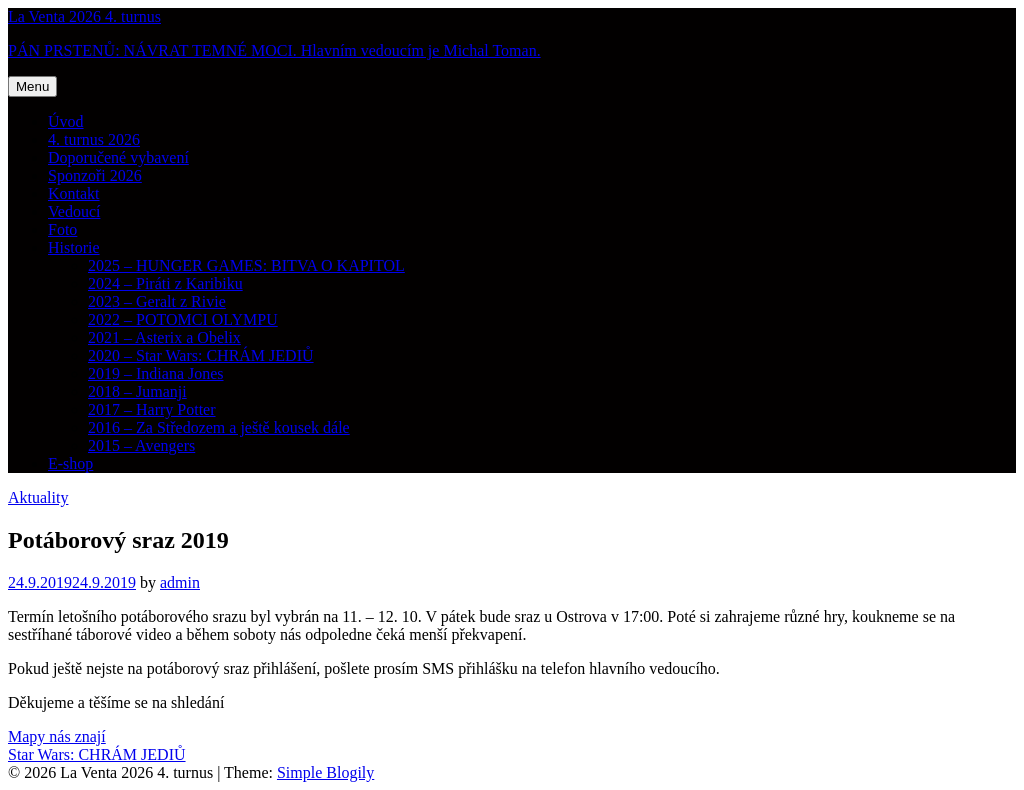 The image size is (1024, 790). What do you see at coordinates (325, 772) in the screenshot?
I see `Simple Blogily` at bounding box center [325, 772].